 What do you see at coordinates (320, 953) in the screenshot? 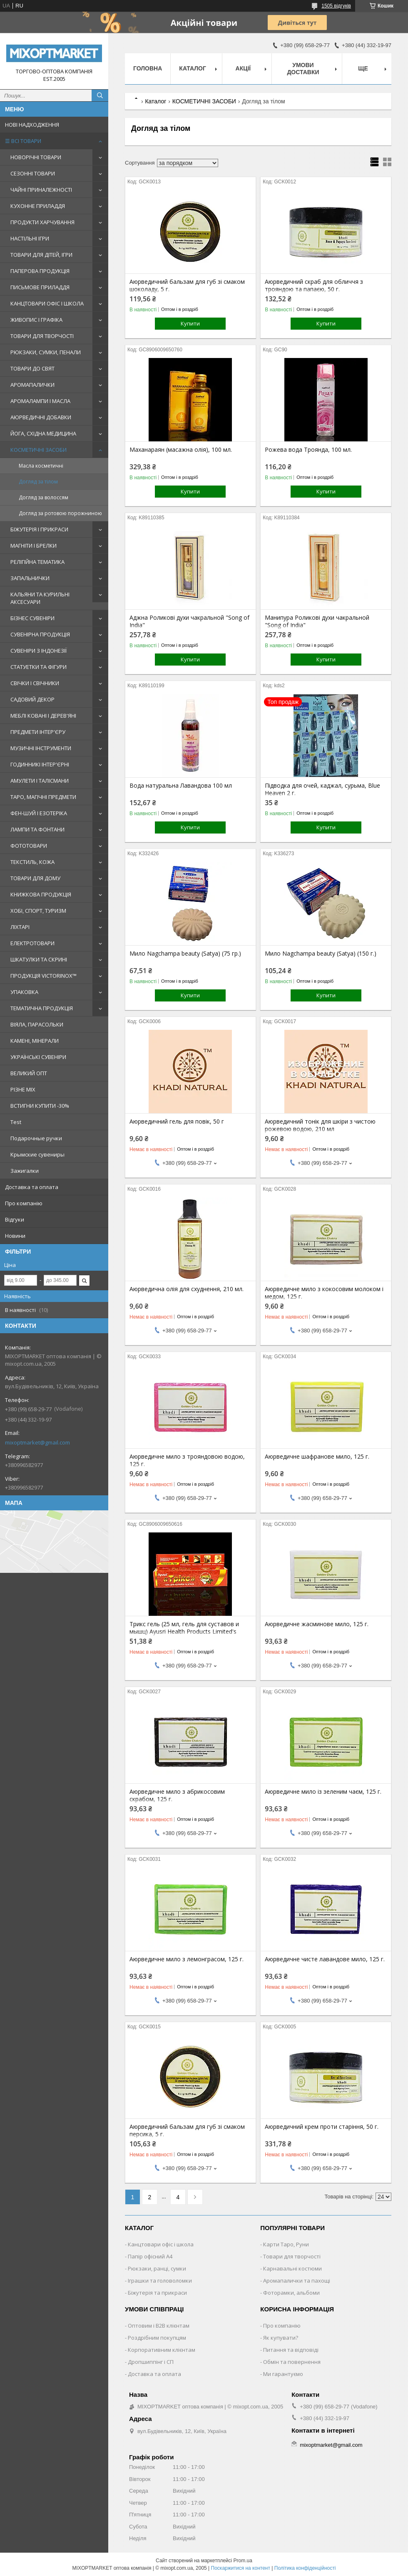
I see `Мило Nagchampa beauty (Satya) (150 г.)` at bounding box center [320, 953].